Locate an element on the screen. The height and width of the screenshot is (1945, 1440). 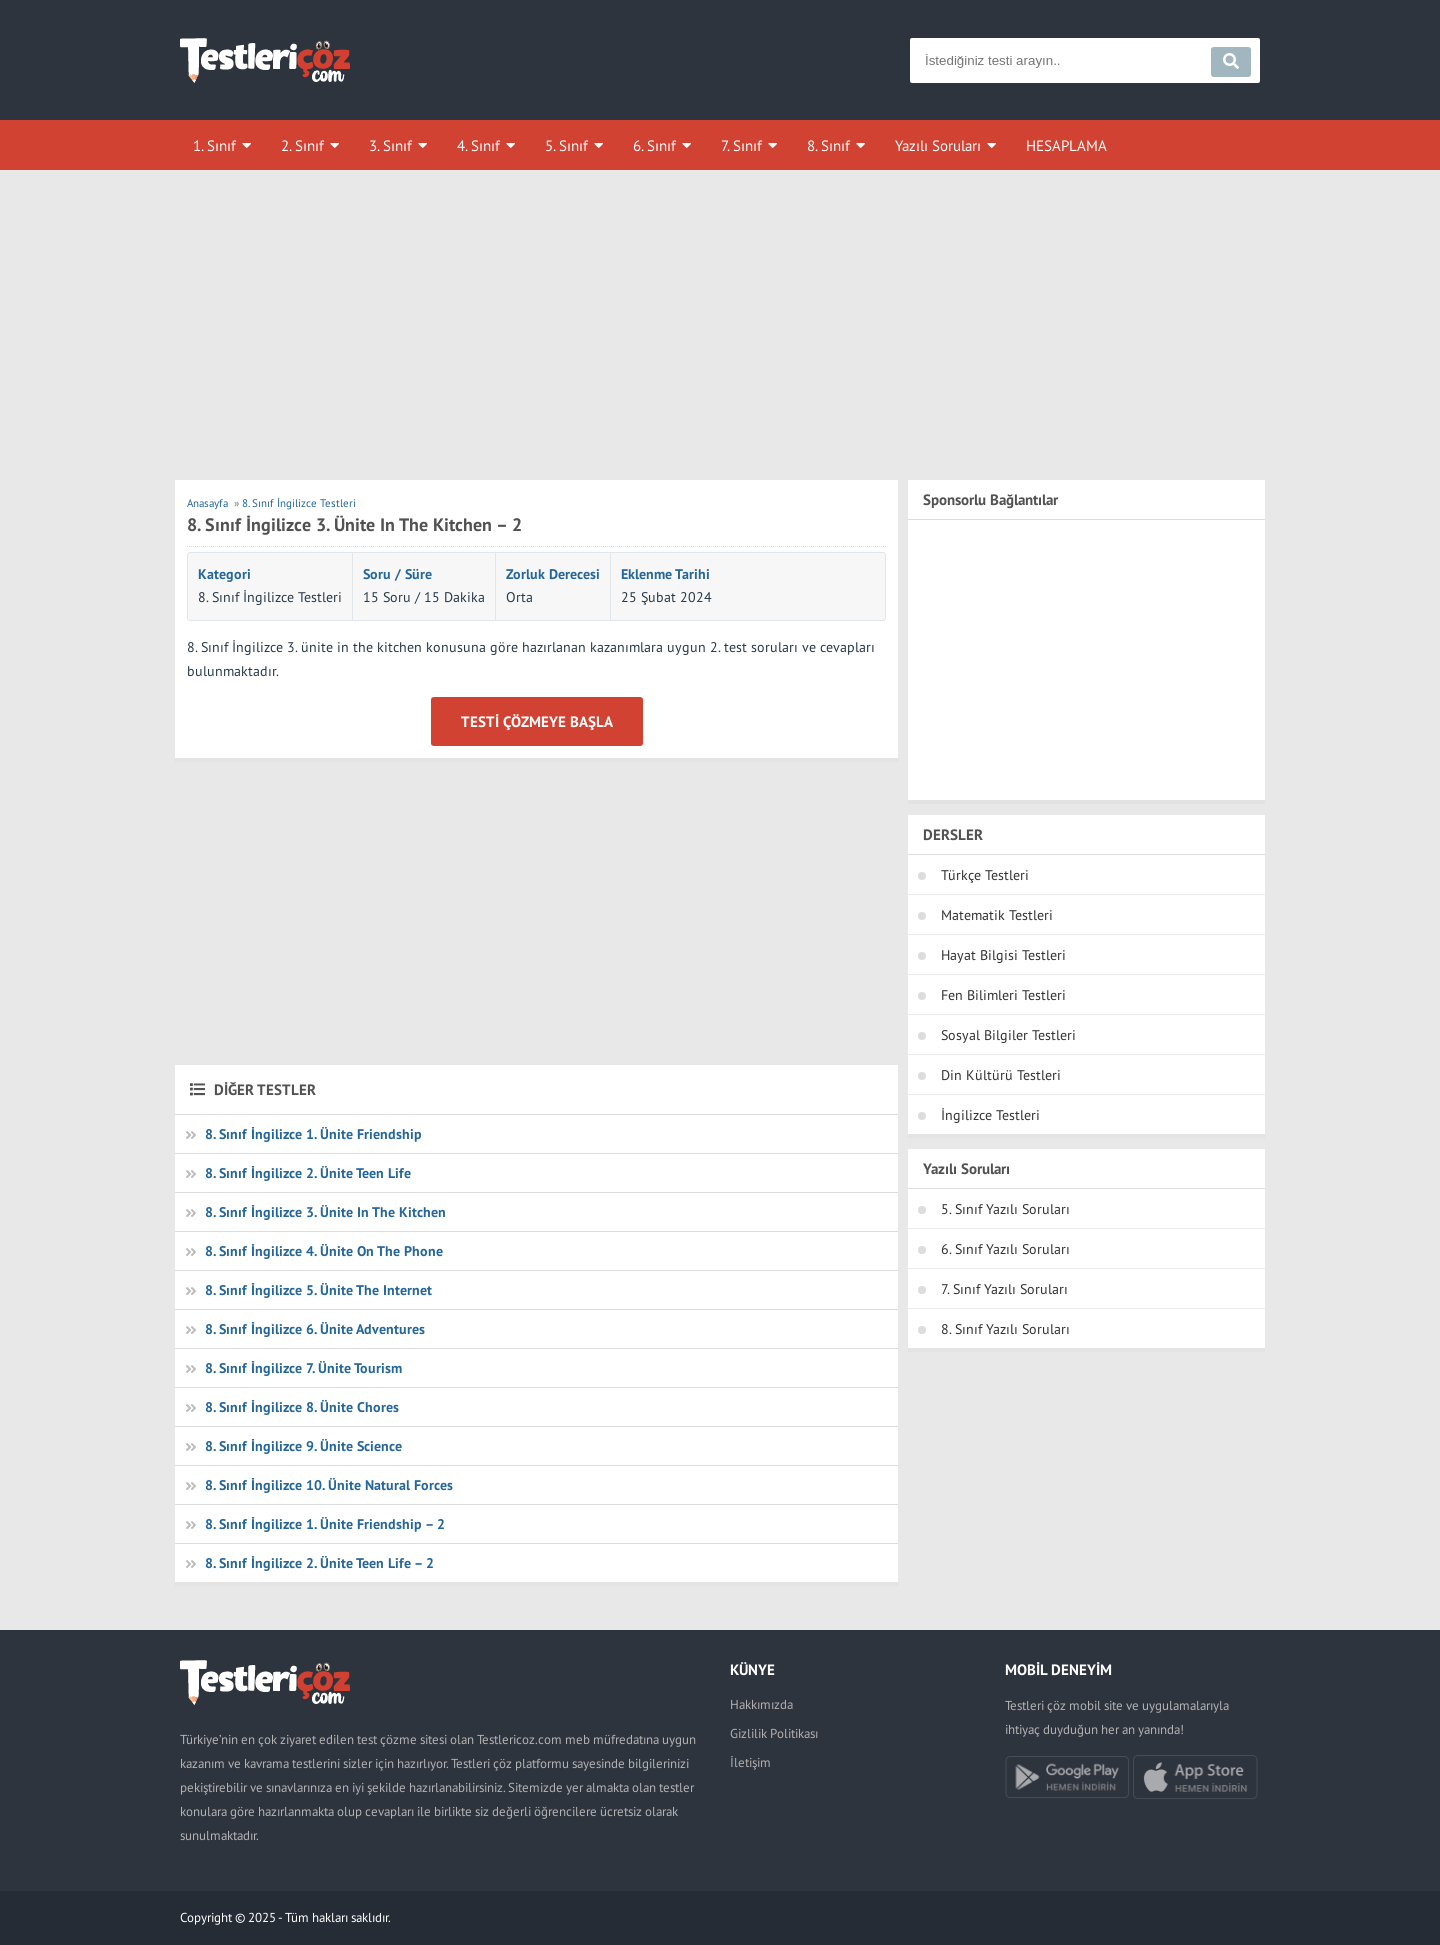
Gizlilik Politikası is located at coordinates (774, 1733).